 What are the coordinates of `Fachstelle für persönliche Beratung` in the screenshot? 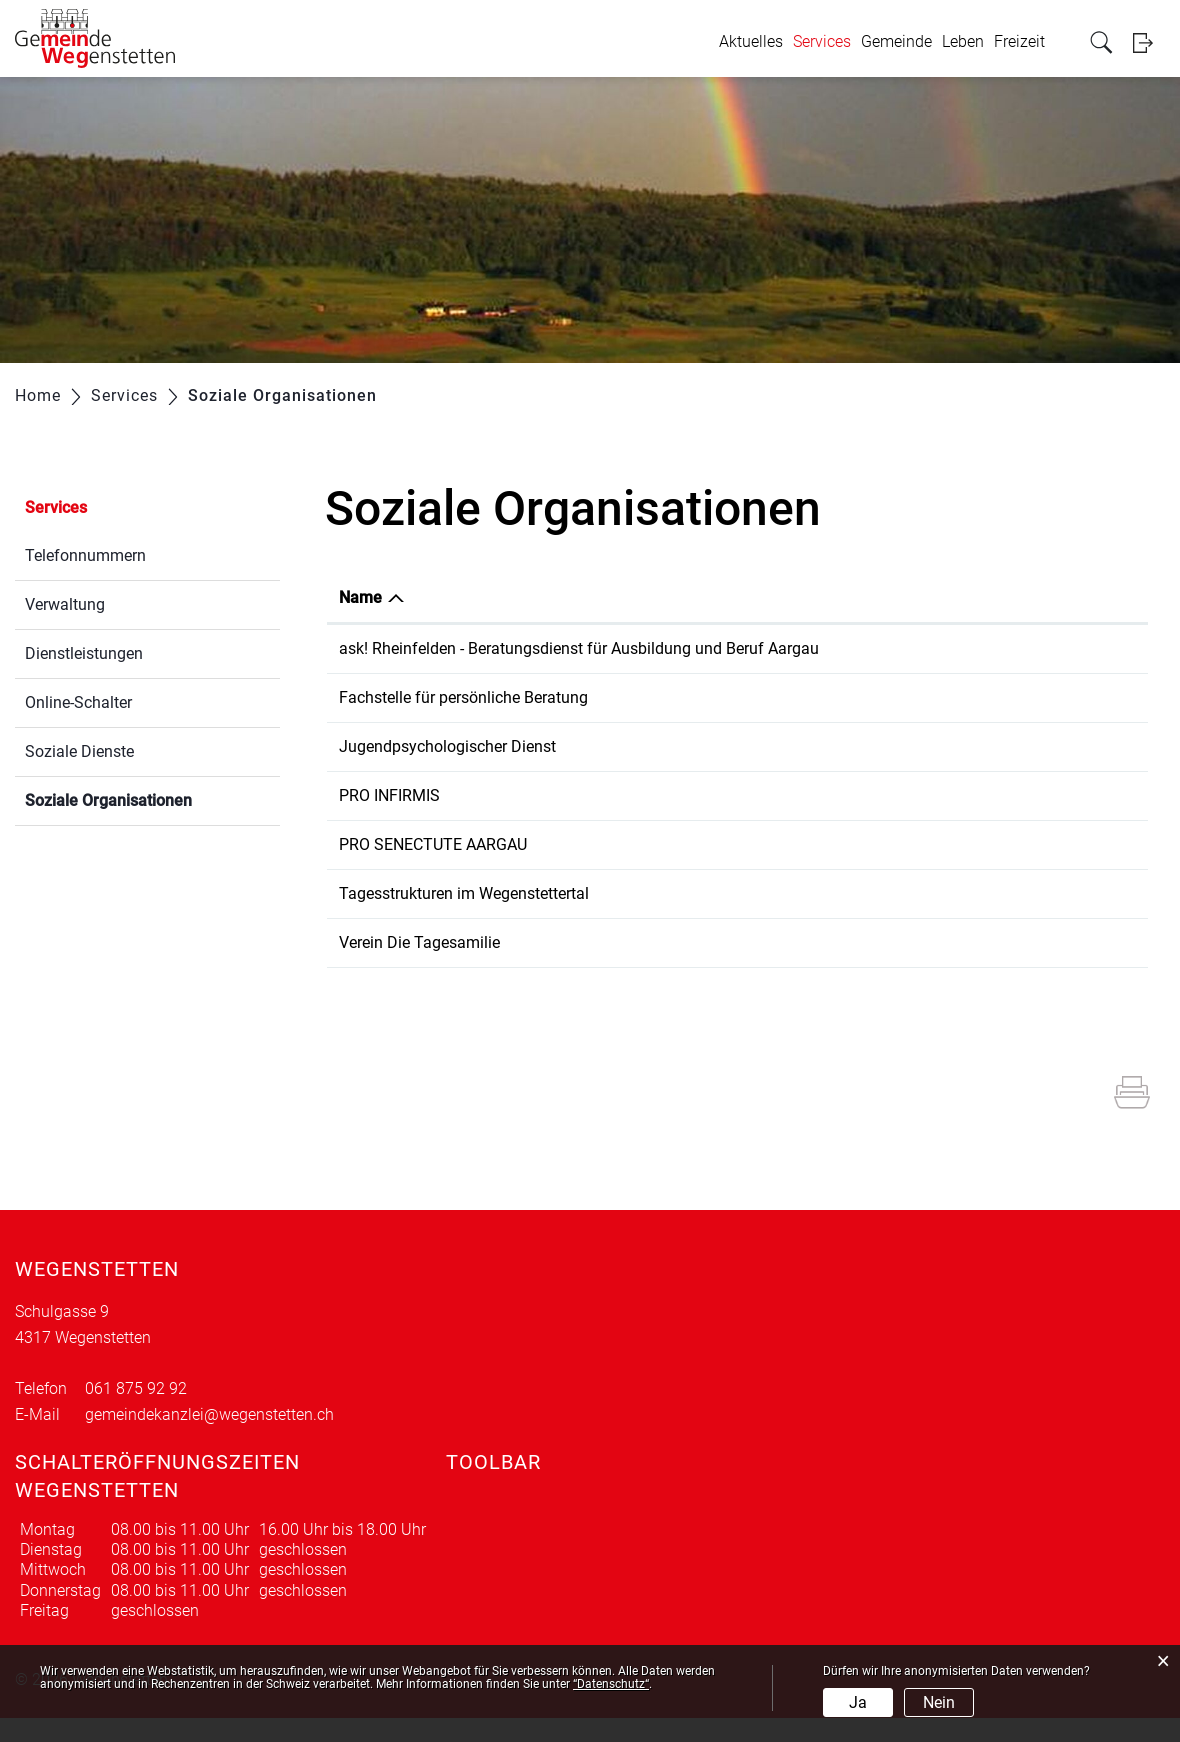 It's located at (463, 721).